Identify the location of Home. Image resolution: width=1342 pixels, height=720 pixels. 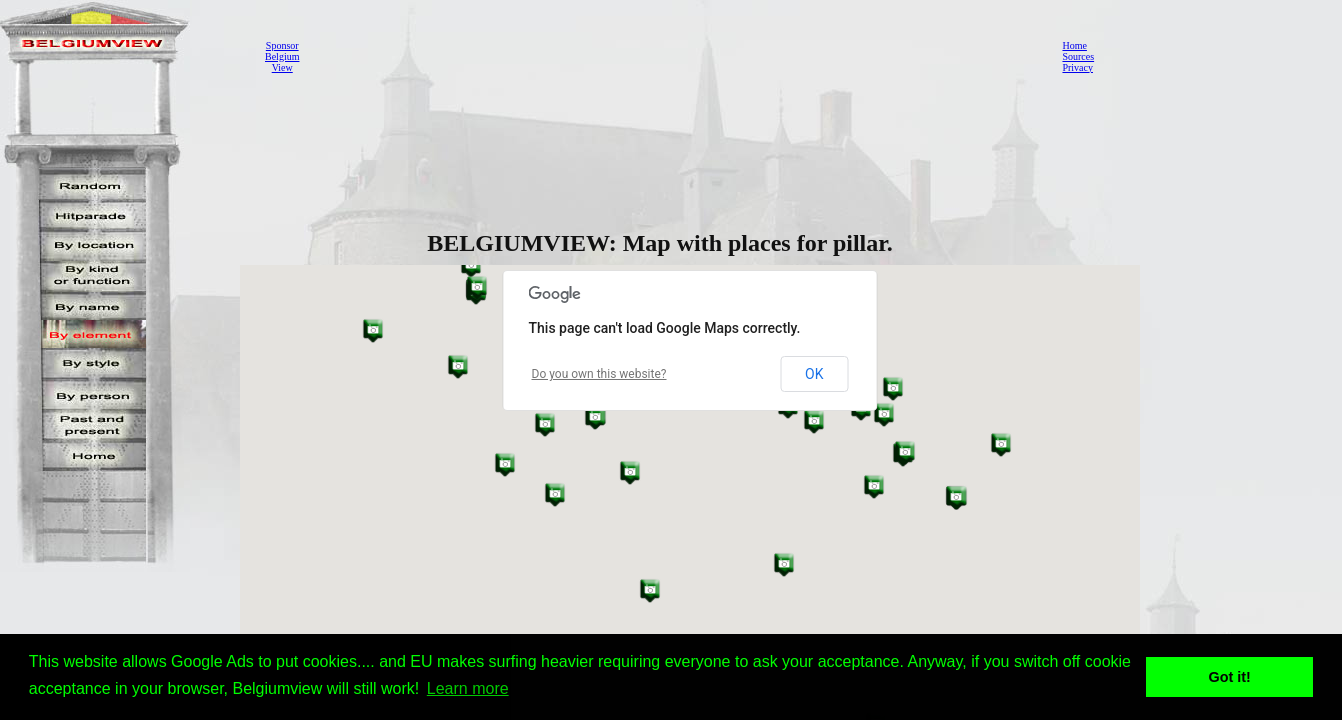
(1074, 45).